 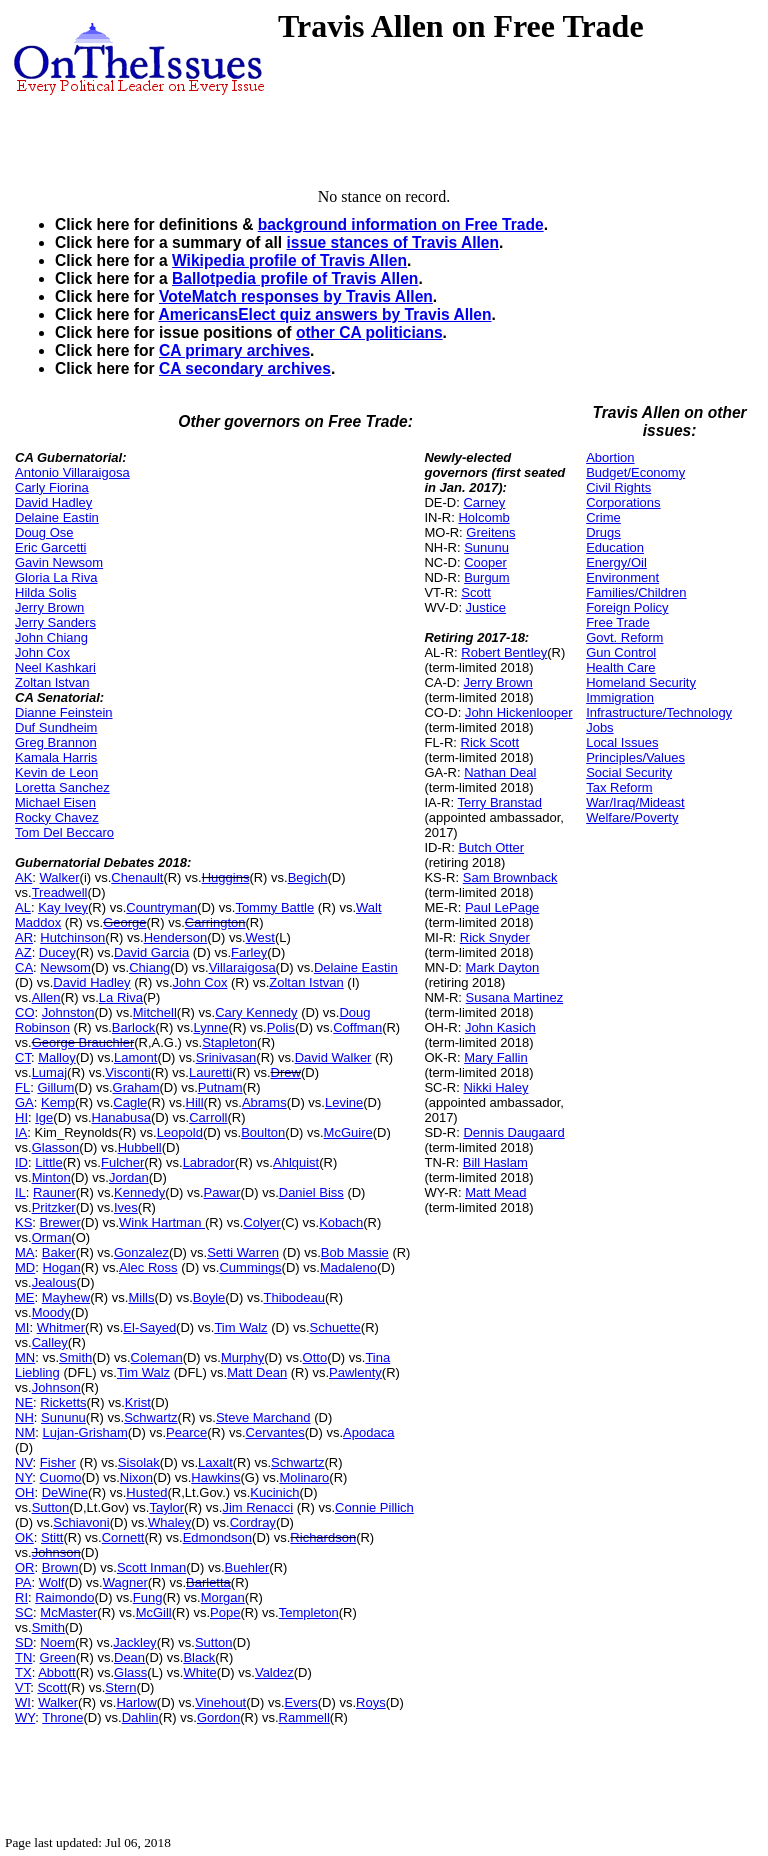 What do you see at coordinates (66, 1297) in the screenshot?
I see `Mayhew` at bounding box center [66, 1297].